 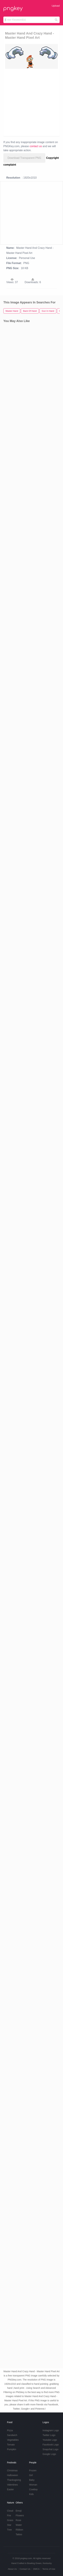 What do you see at coordinates (12, 2435) in the screenshot?
I see `Sandwich` at bounding box center [12, 2435].